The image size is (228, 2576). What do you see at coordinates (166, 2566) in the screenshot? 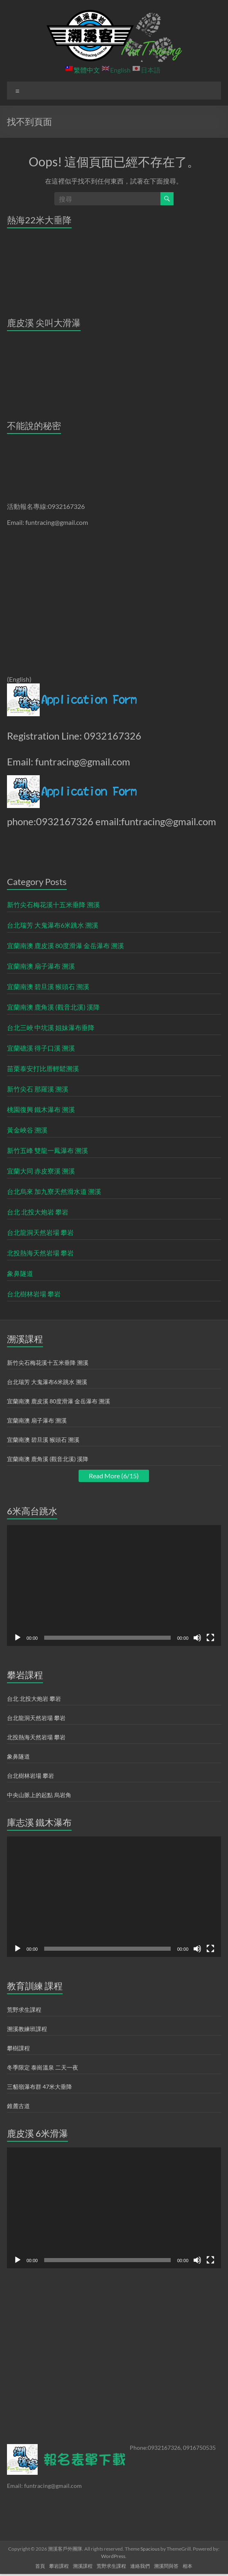
I see `溯溪問與答` at bounding box center [166, 2566].